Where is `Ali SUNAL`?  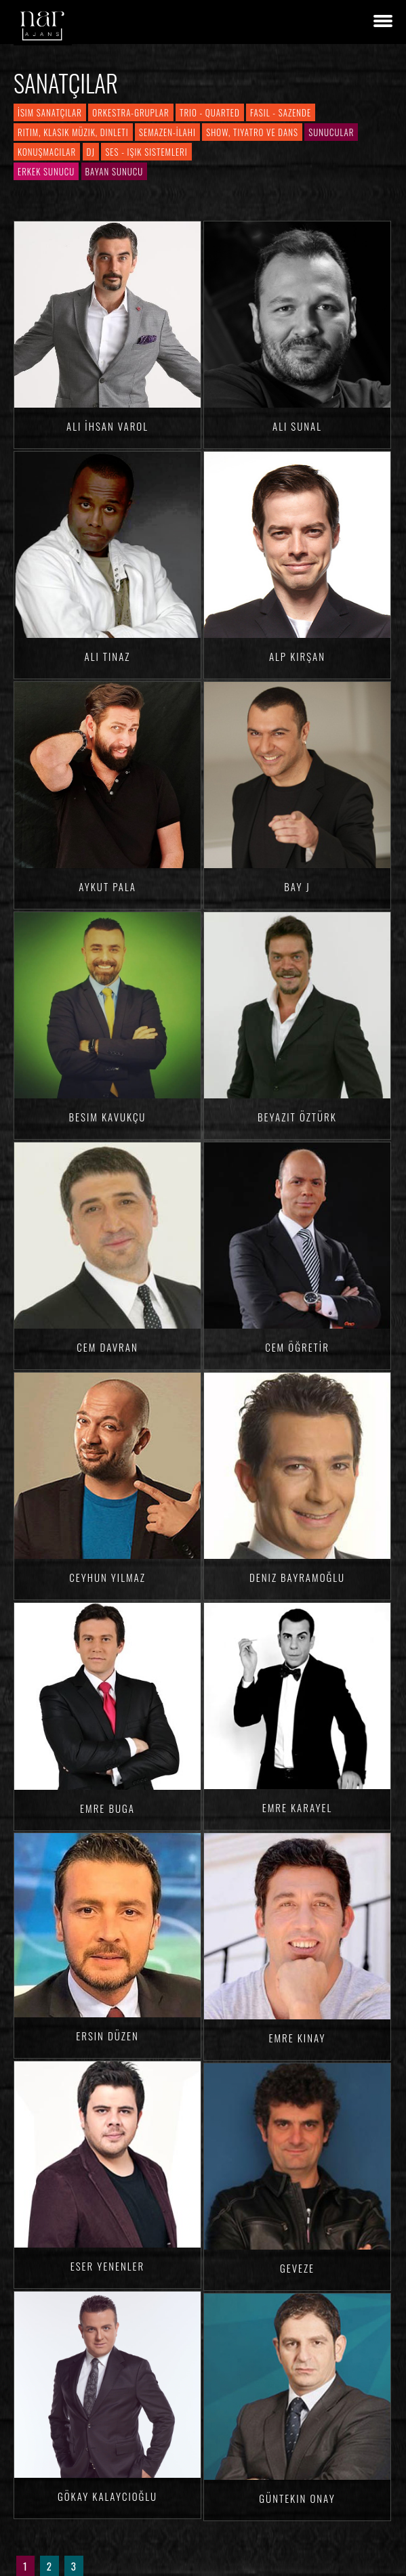
Ali SUNAL is located at coordinates (297, 425).